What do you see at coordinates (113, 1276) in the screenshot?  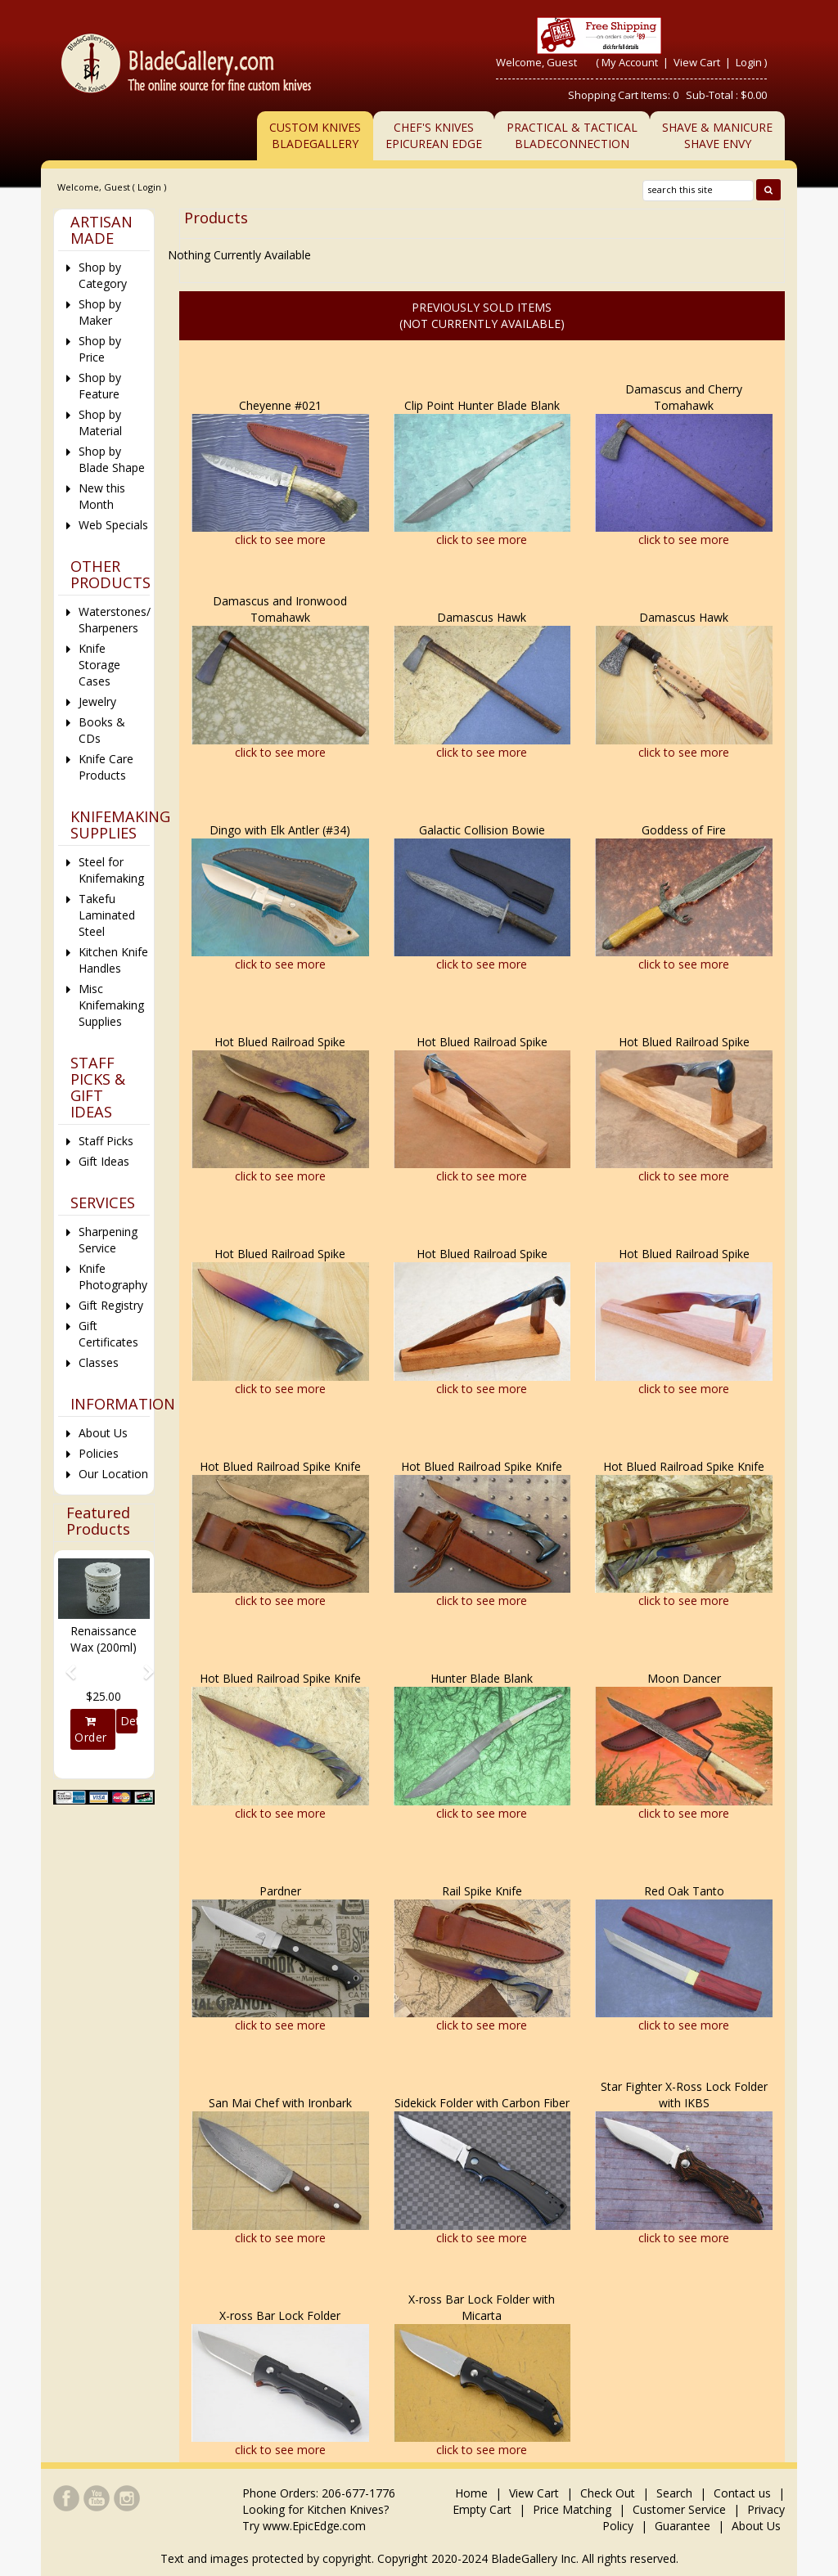 I see `Knife Photography` at bounding box center [113, 1276].